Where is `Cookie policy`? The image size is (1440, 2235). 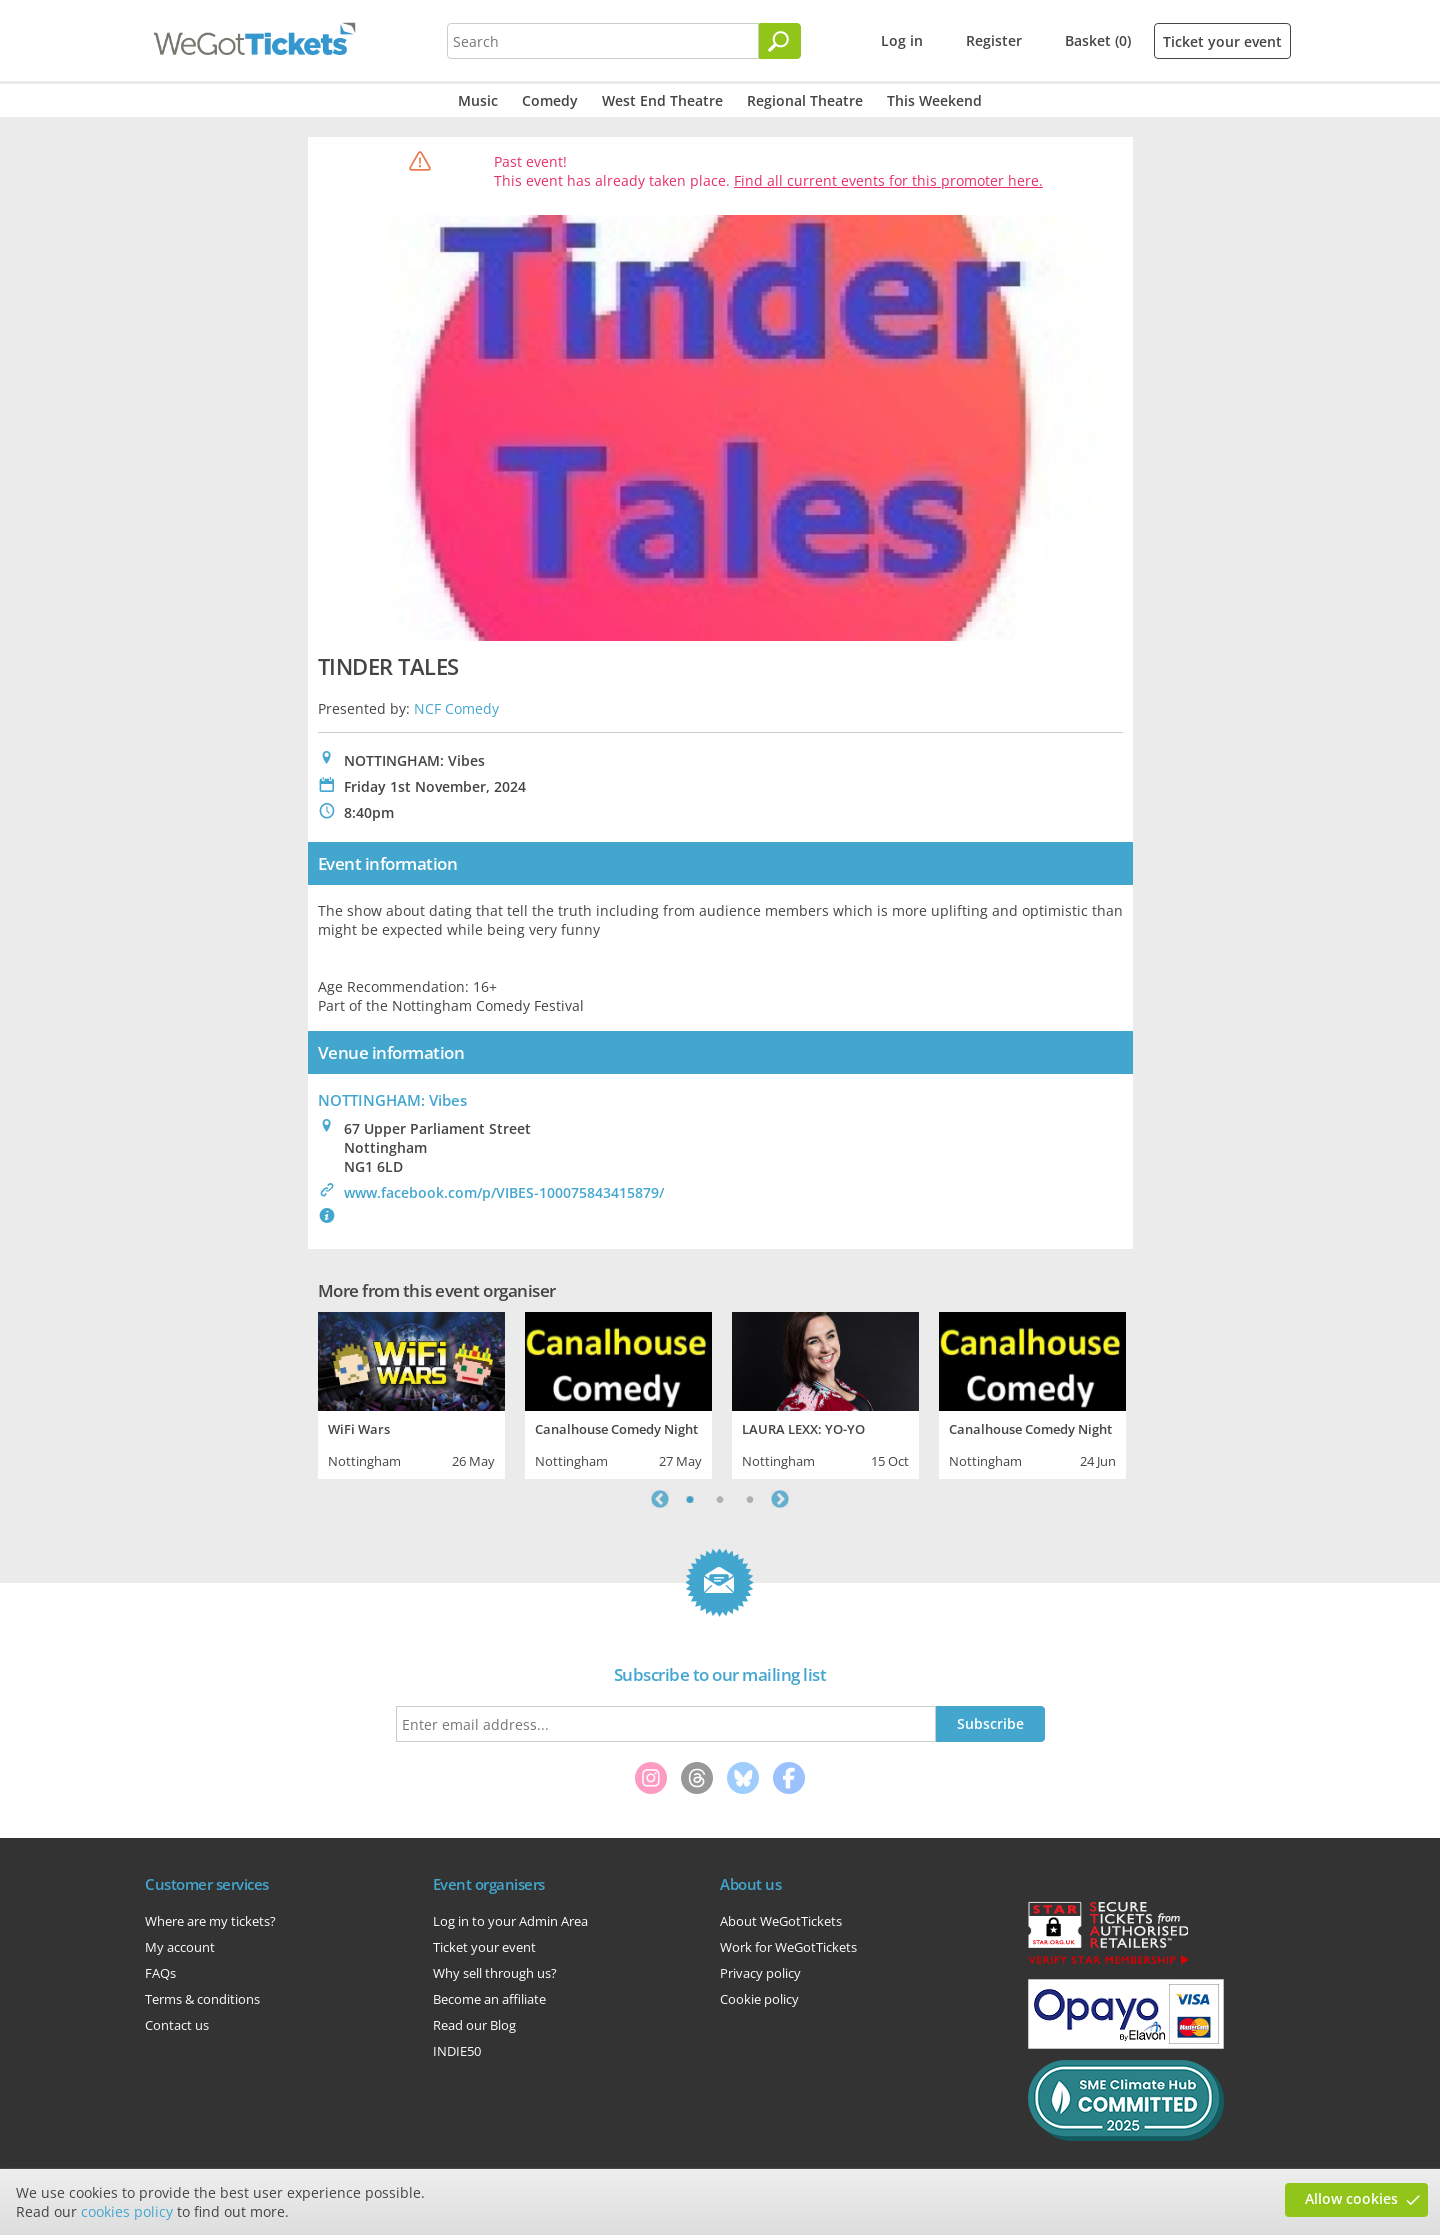
Cookie policy is located at coordinates (759, 1999).